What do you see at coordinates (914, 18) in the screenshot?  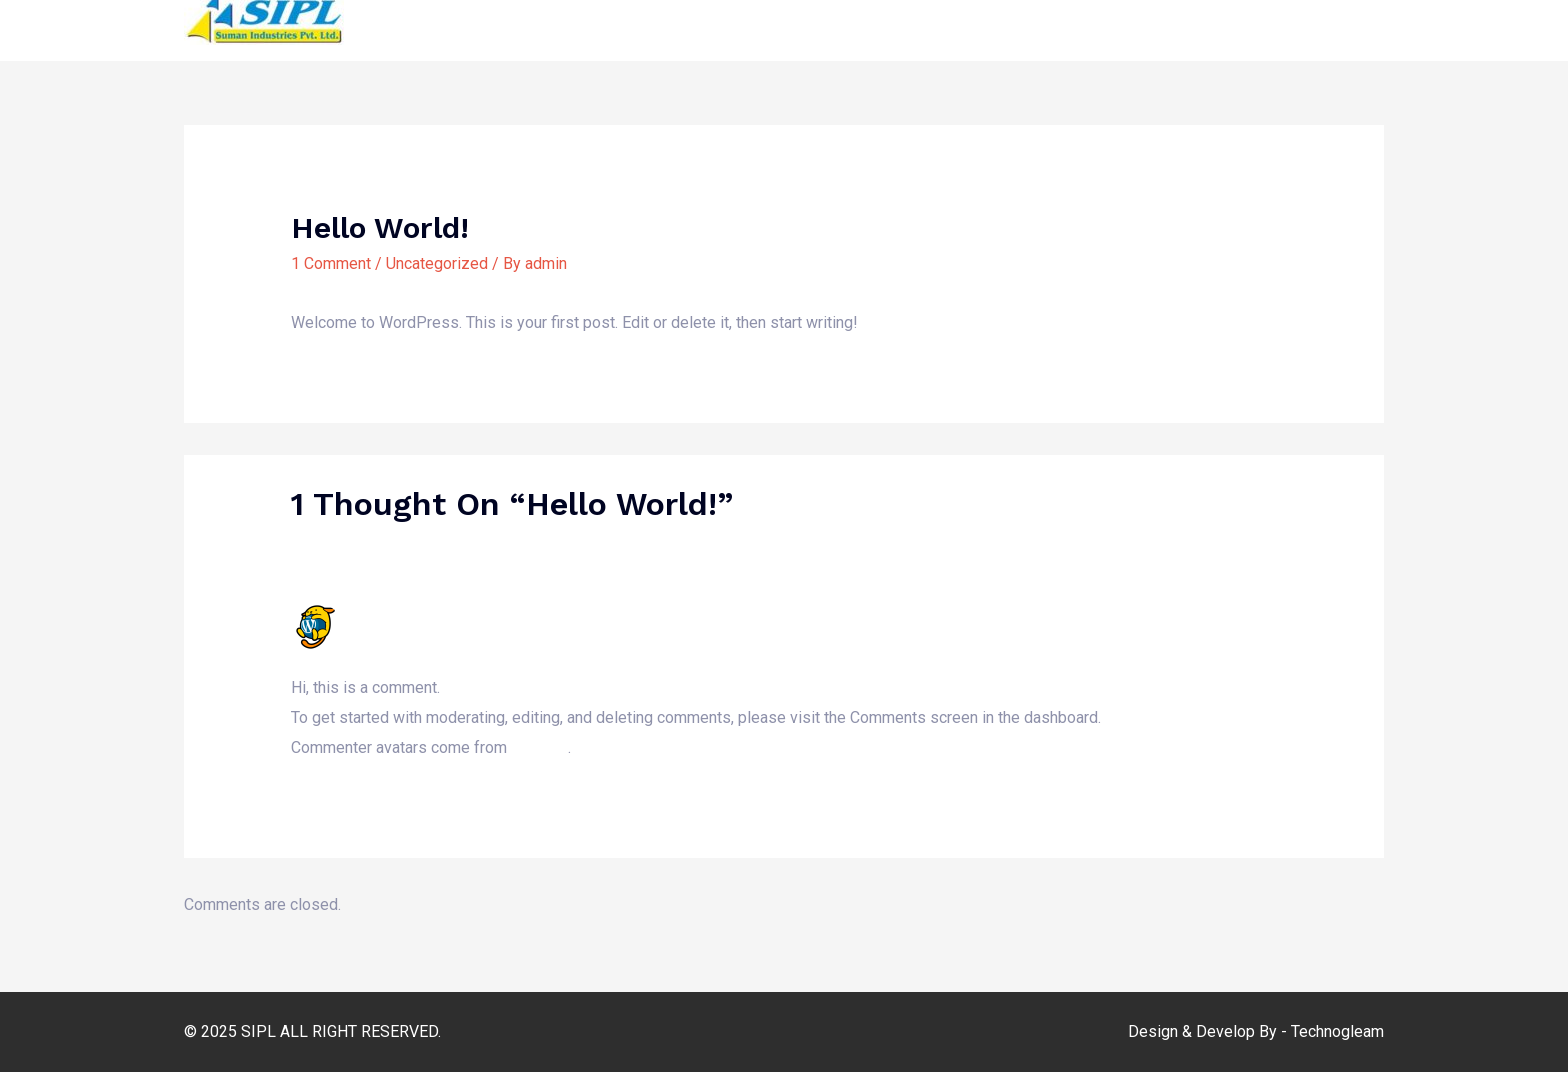 I see `Media` at bounding box center [914, 18].